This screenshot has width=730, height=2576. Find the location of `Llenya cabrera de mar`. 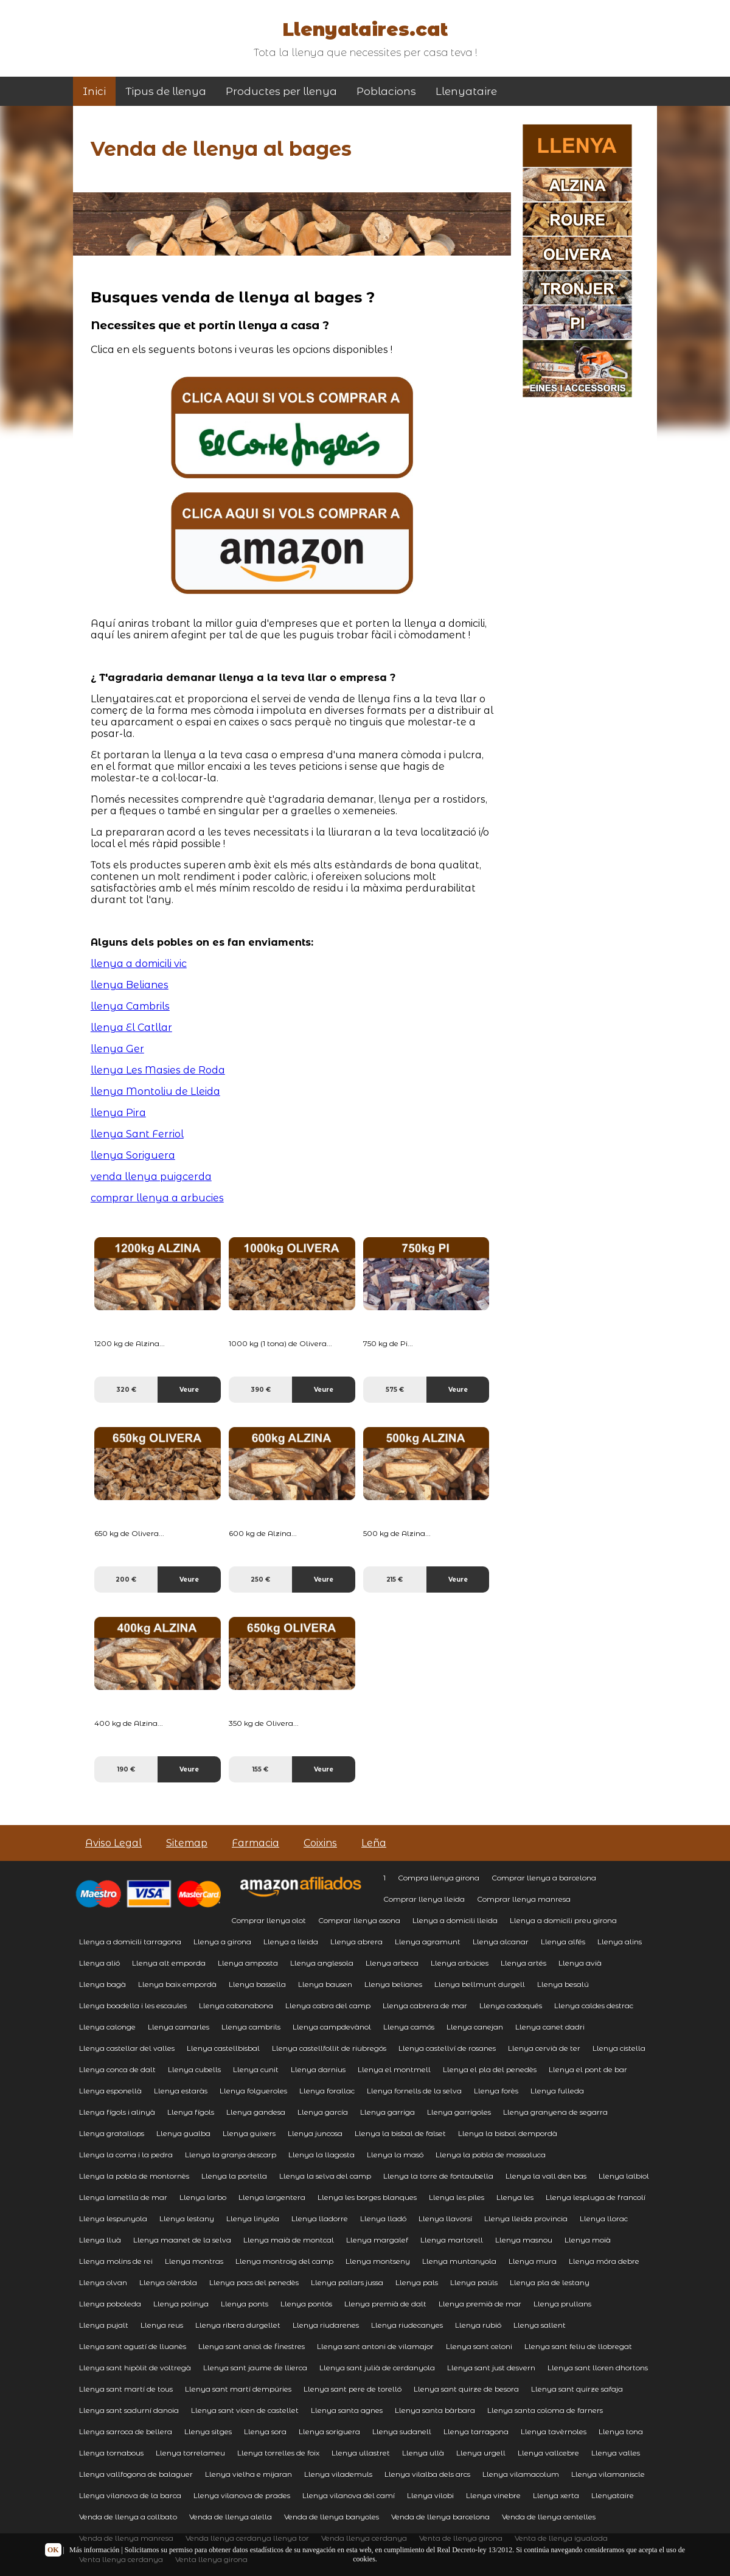

Llenya cabrera de mar is located at coordinates (425, 2005).